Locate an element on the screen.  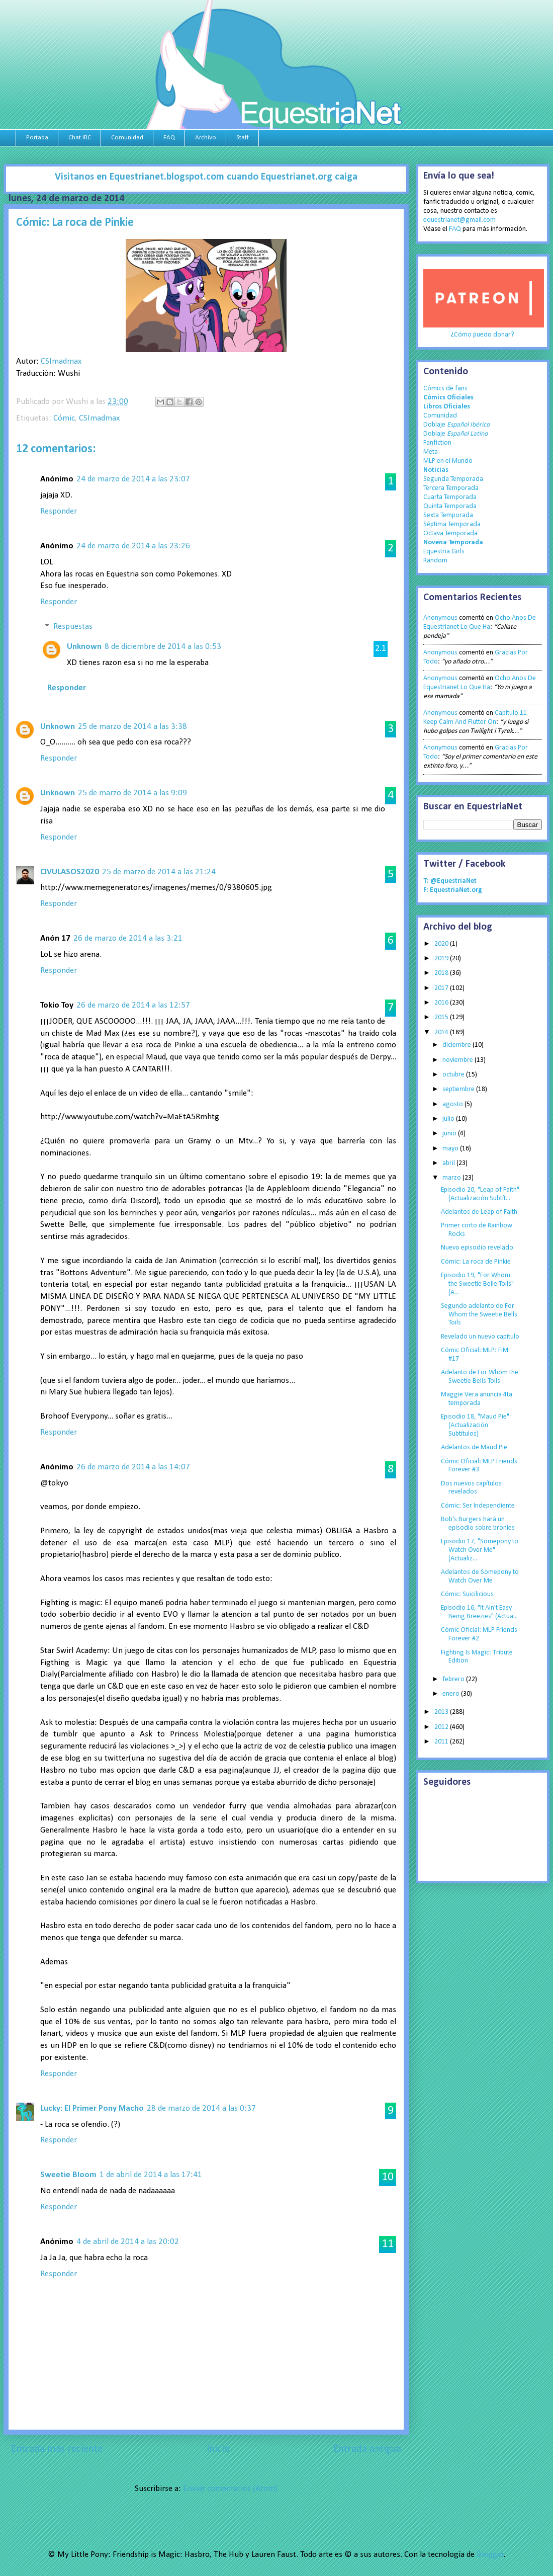
26 de marzo de 2014 a las 14:07 is located at coordinates (133, 1467).